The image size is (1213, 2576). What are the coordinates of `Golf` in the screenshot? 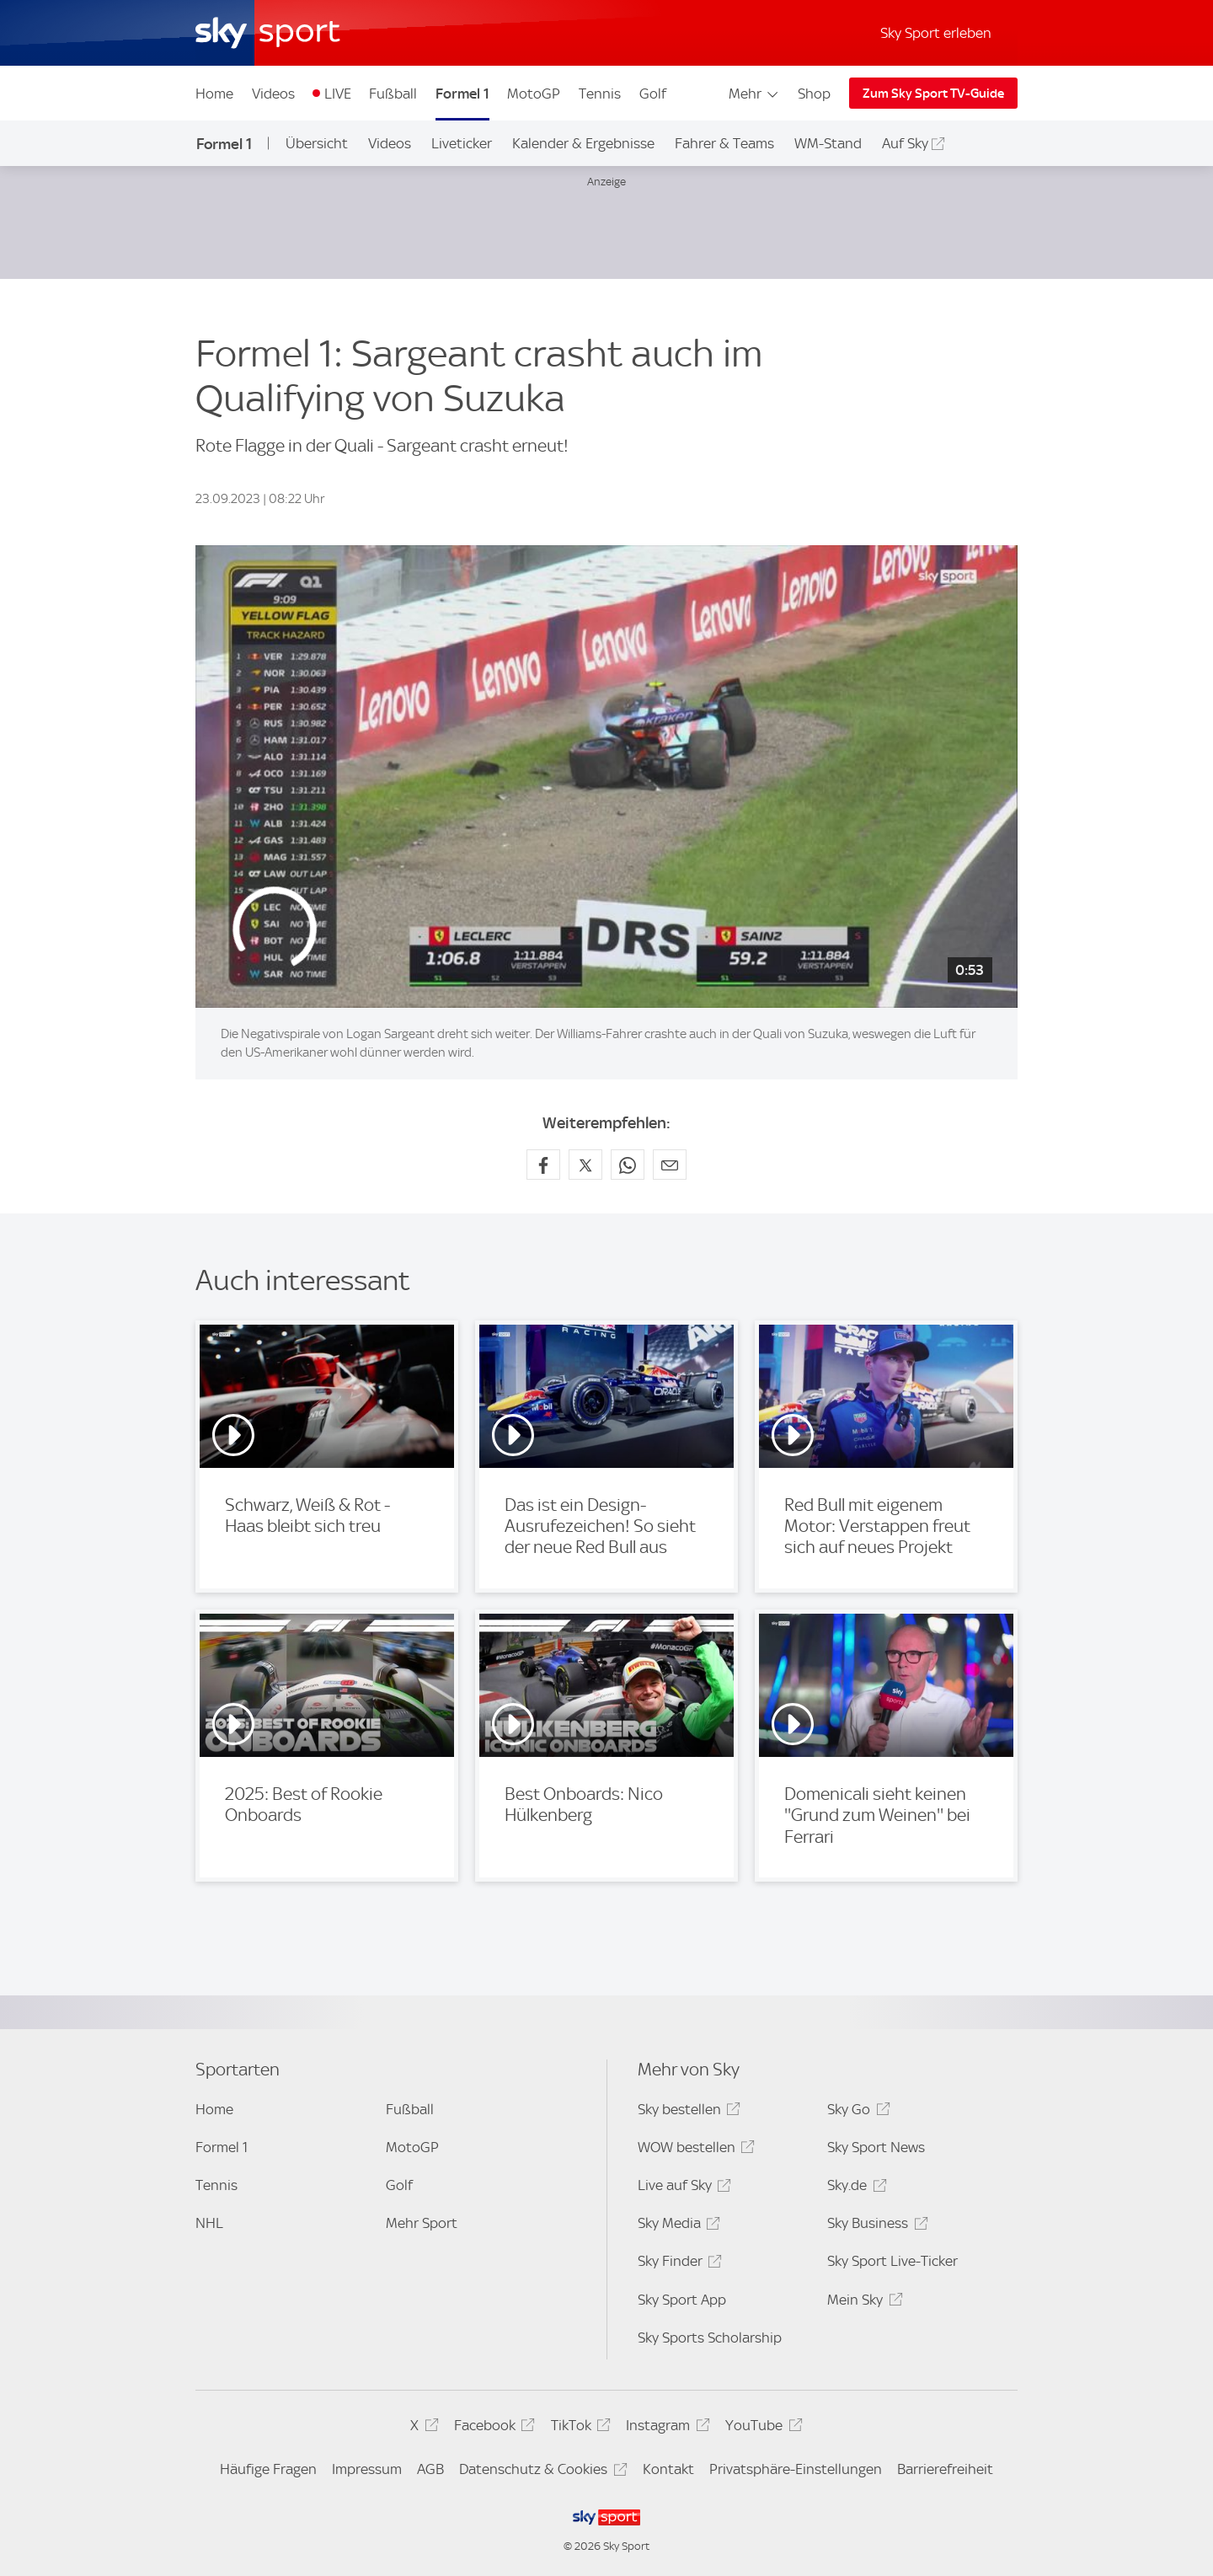 It's located at (652, 93).